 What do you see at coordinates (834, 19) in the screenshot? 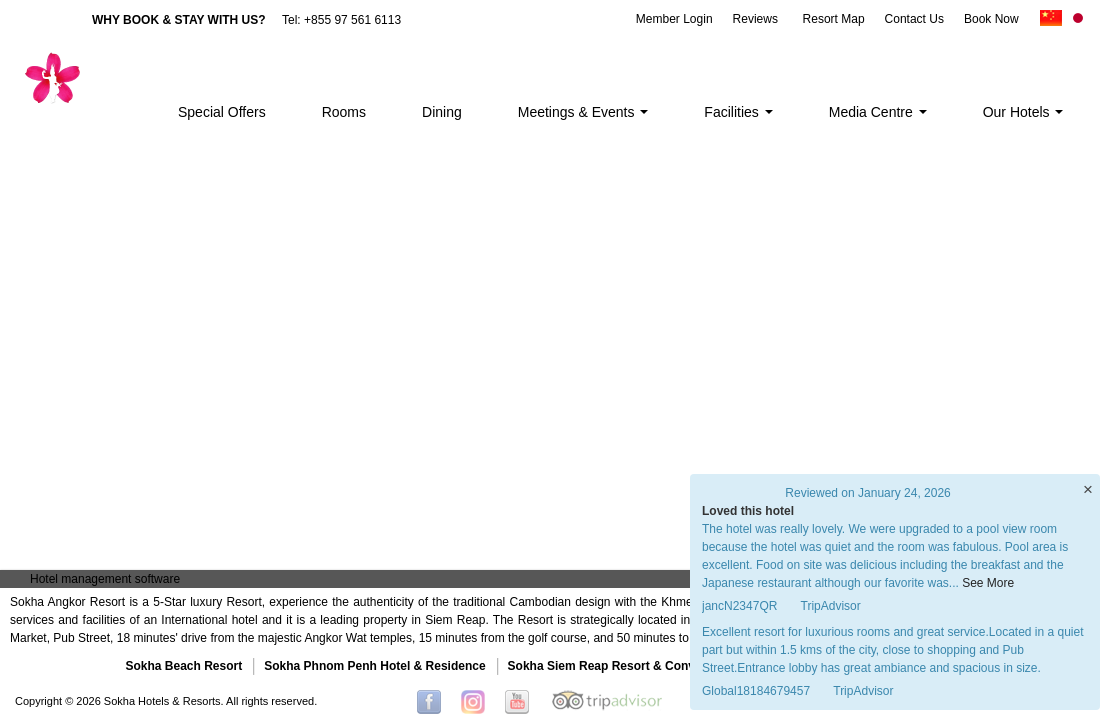
I see `Resort Map` at bounding box center [834, 19].